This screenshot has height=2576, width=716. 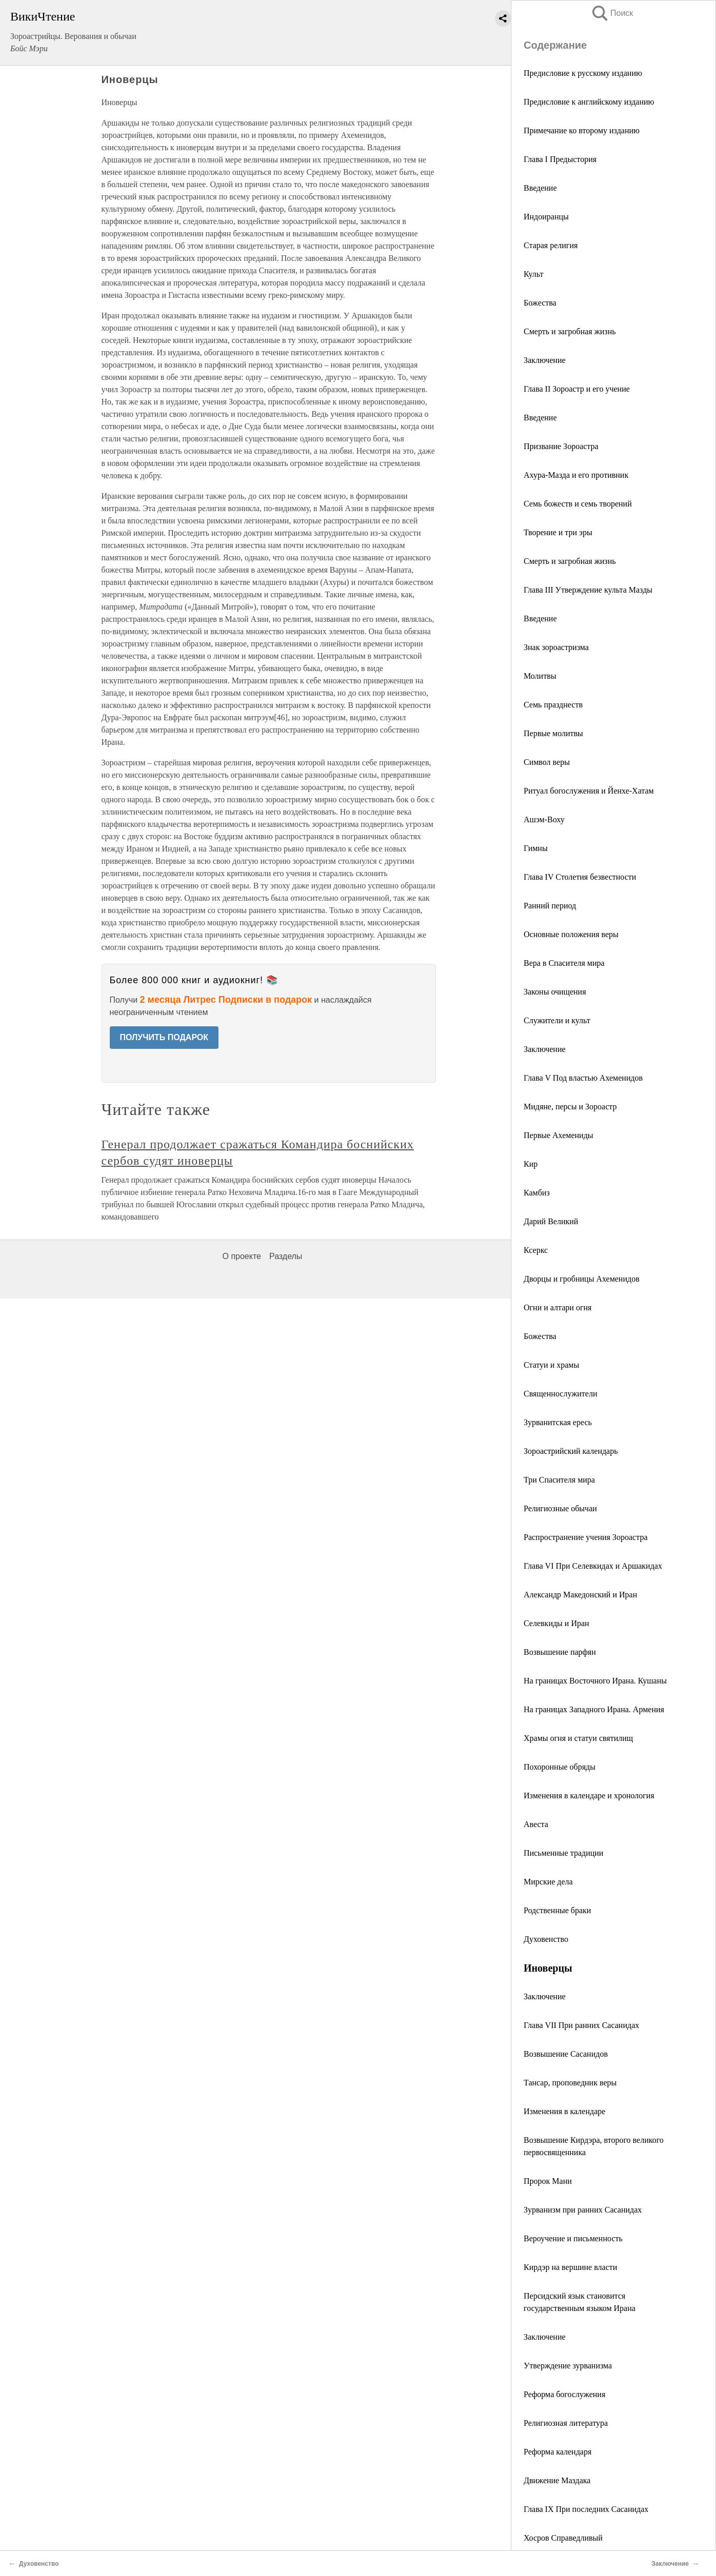 What do you see at coordinates (560, 159) in the screenshot?
I see `Глава I Предыстория` at bounding box center [560, 159].